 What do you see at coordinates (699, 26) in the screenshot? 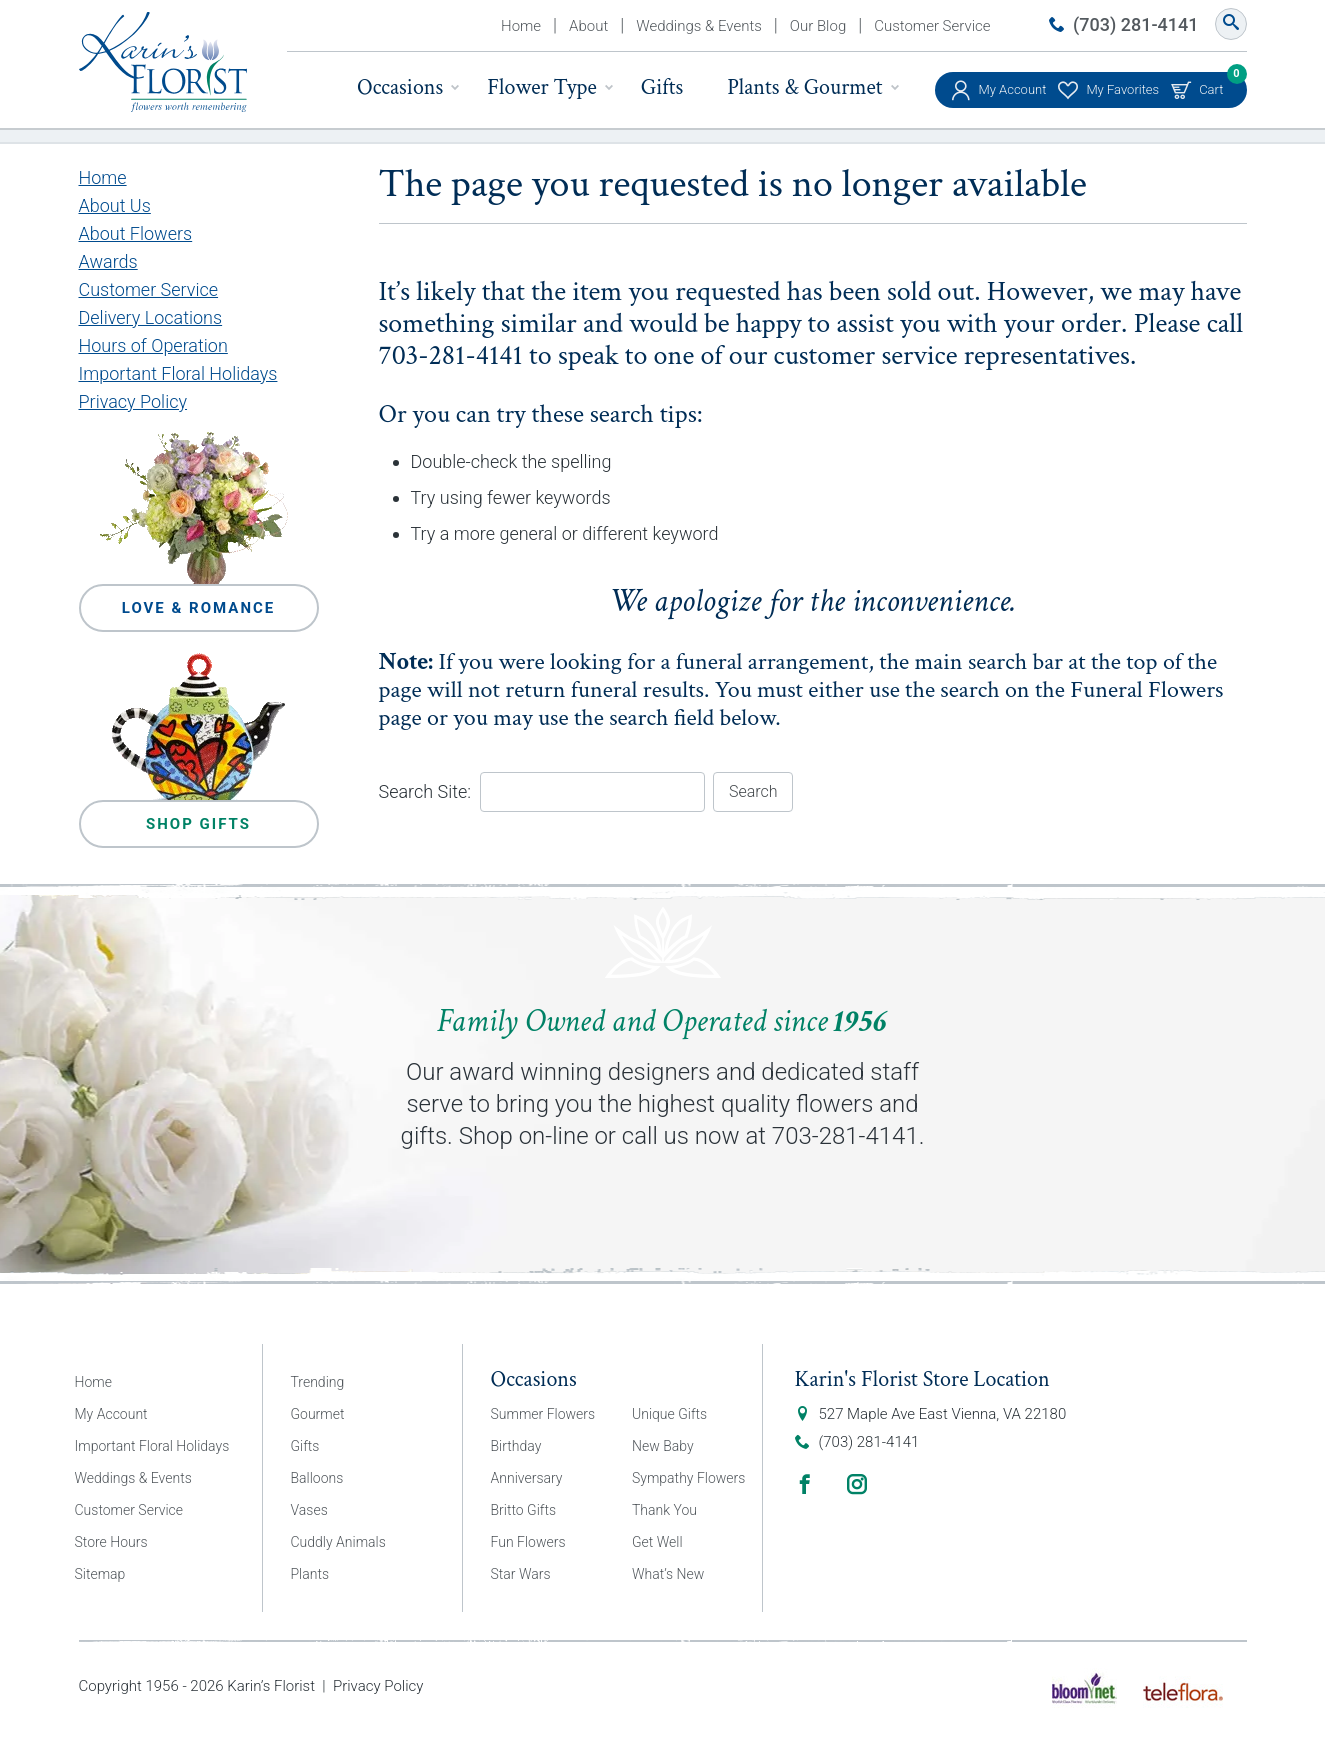
I see `Weddings & Events` at bounding box center [699, 26].